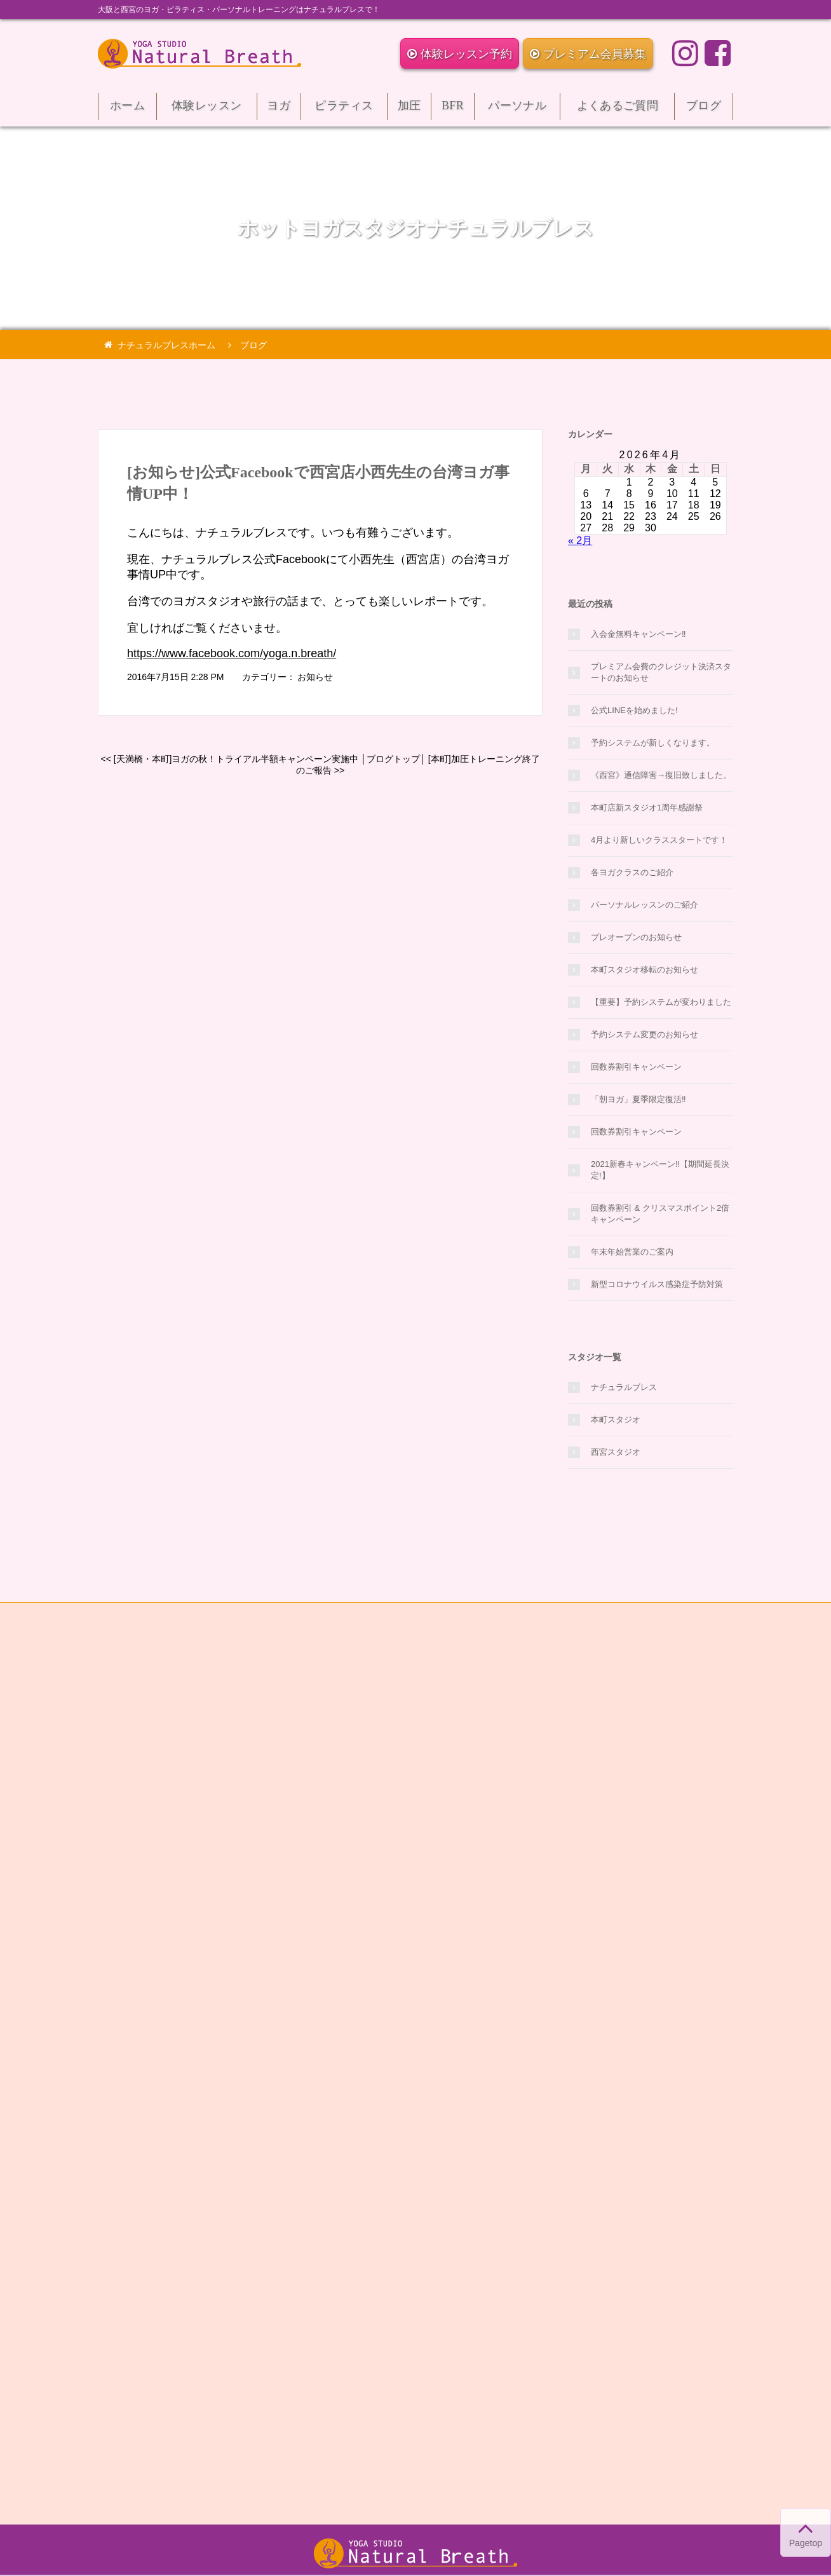  Describe the element at coordinates (127, 109) in the screenshot. I see `ホーム` at that location.